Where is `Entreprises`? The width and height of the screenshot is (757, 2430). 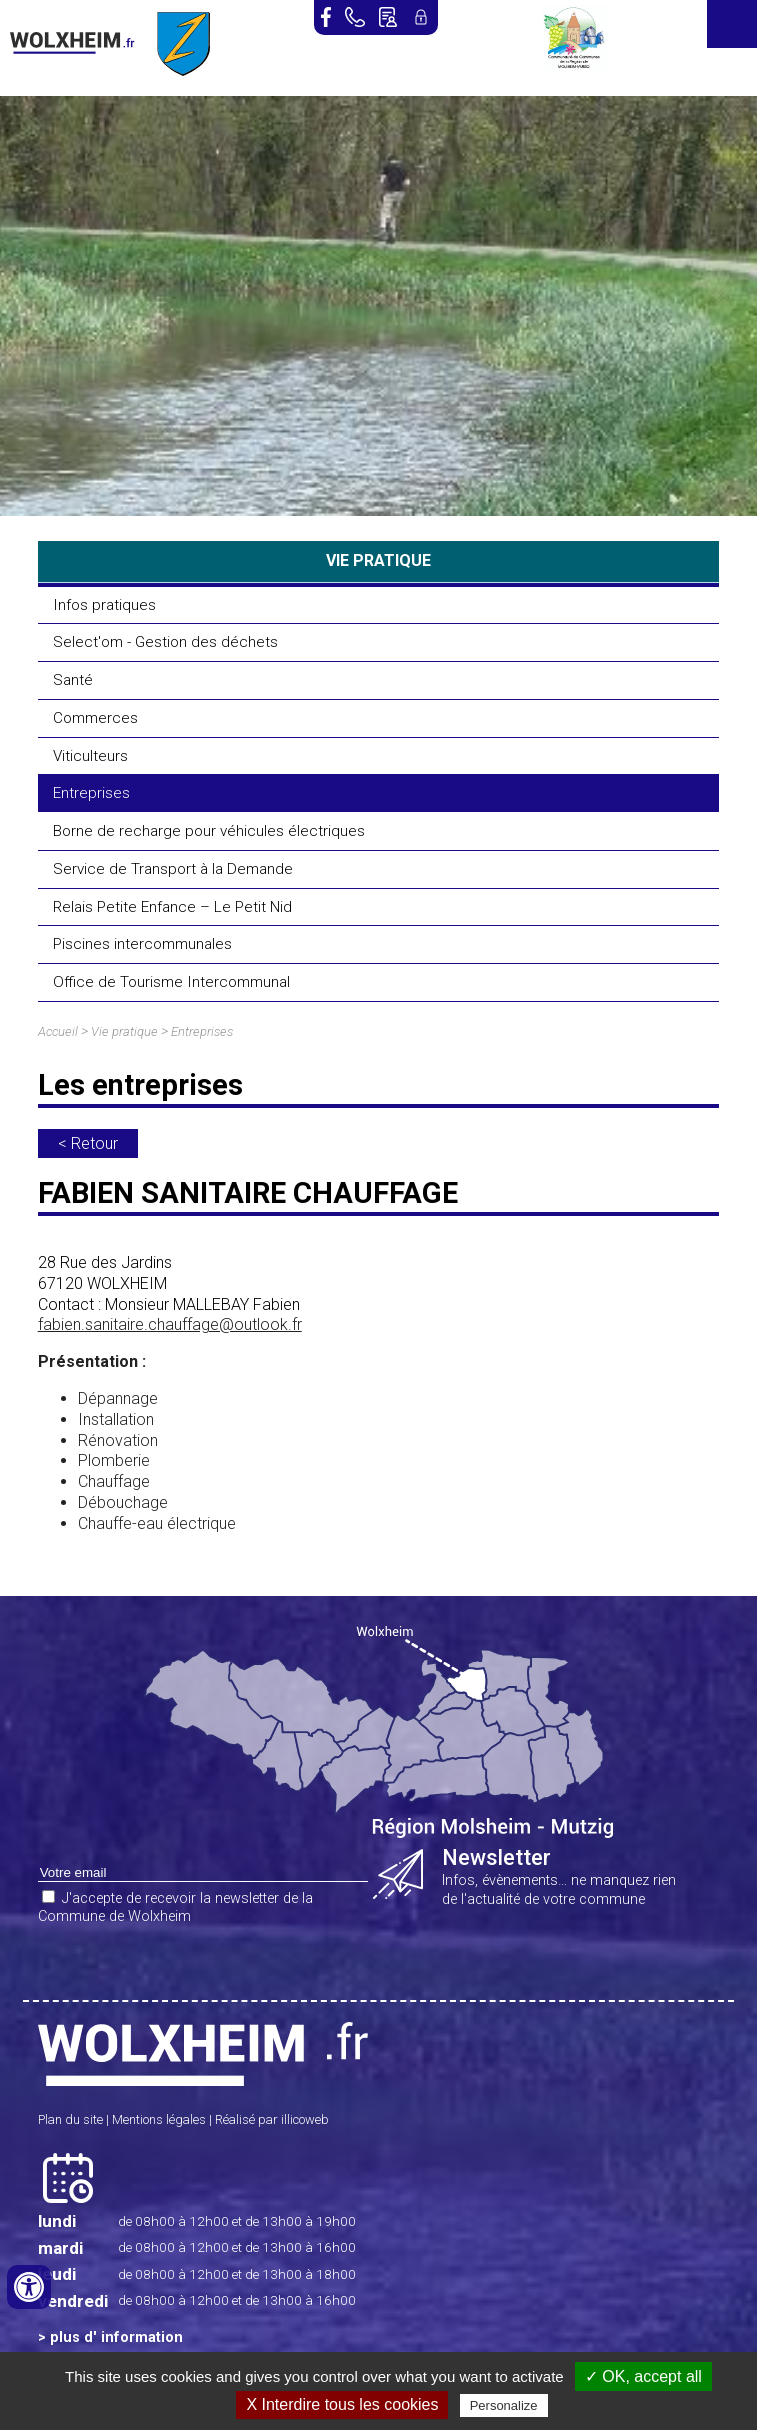 Entreprises is located at coordinates (91, 793).